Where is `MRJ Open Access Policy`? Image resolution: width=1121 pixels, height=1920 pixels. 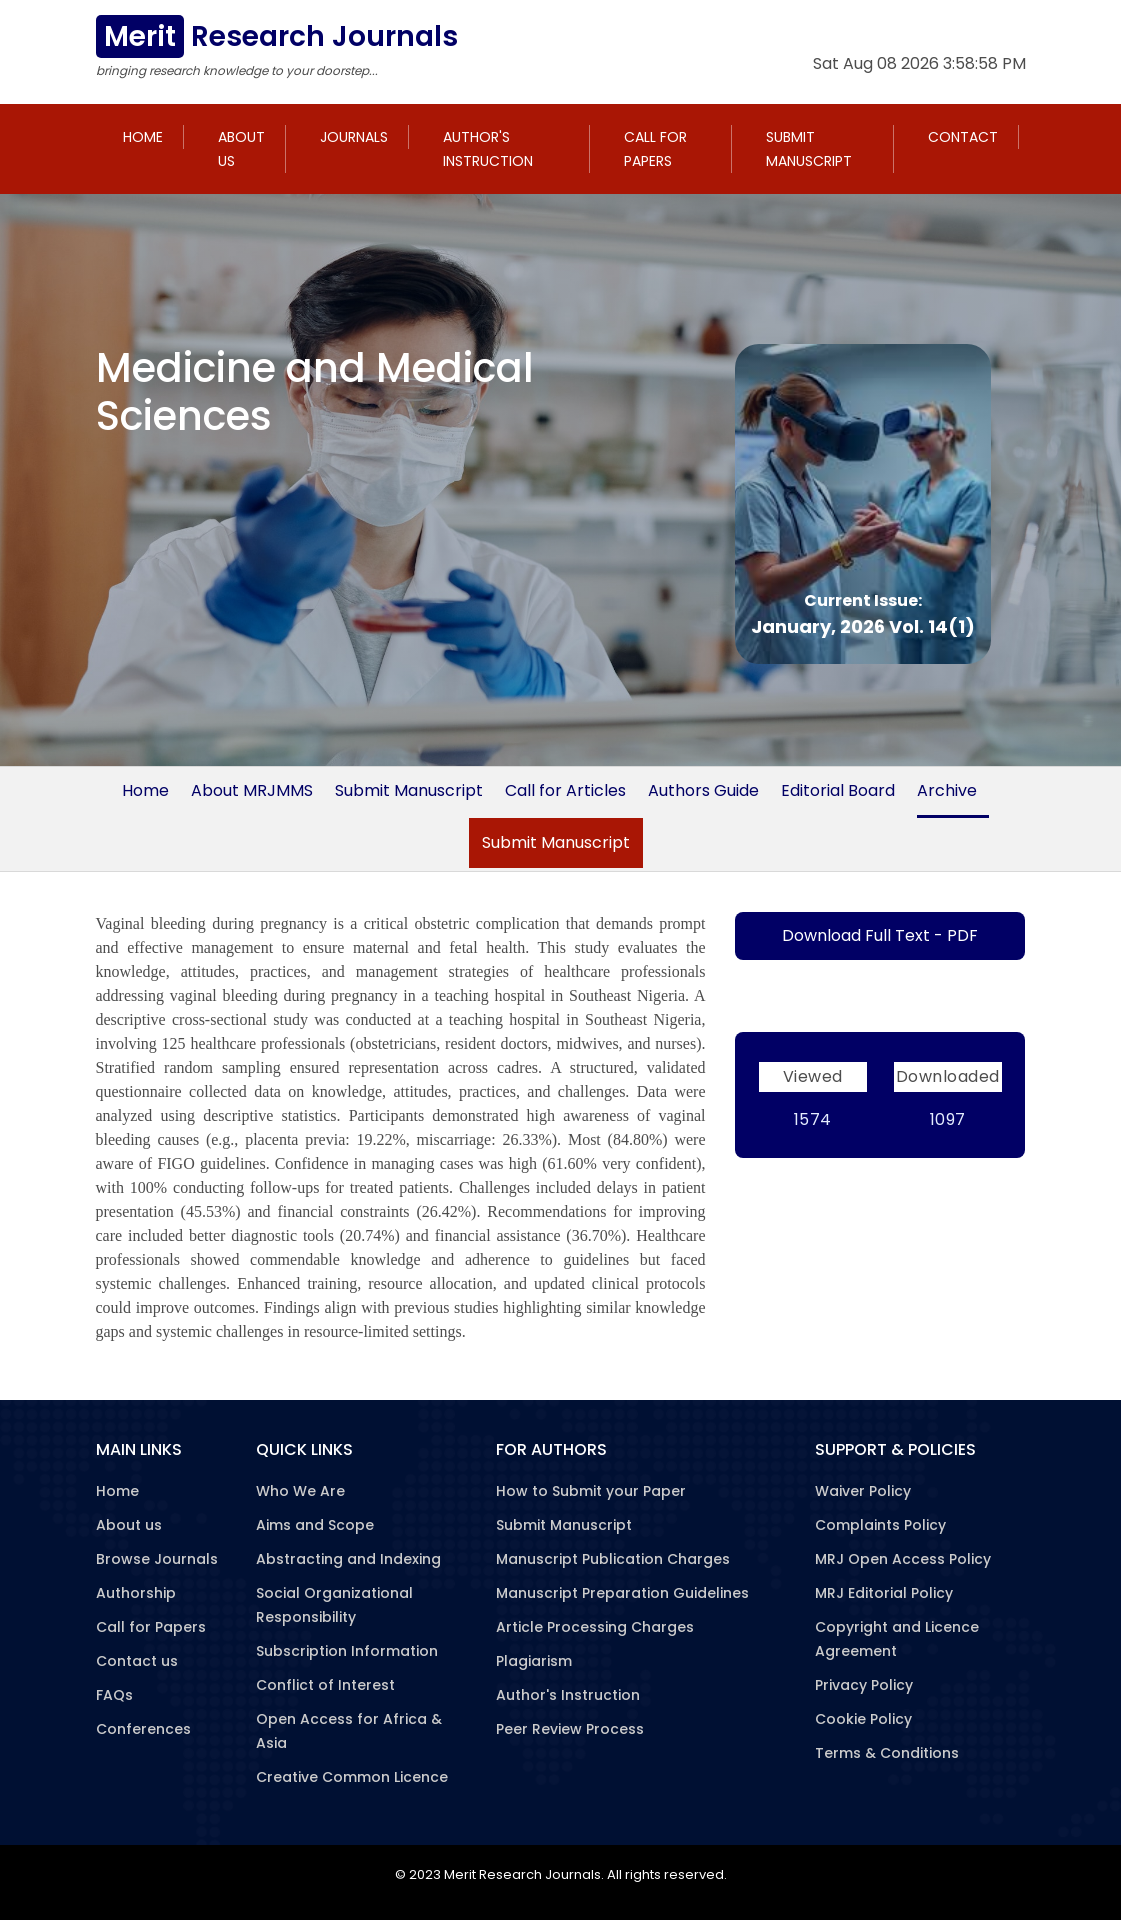 MRJ Open Access Policy is located at coordinates (903, 1559).